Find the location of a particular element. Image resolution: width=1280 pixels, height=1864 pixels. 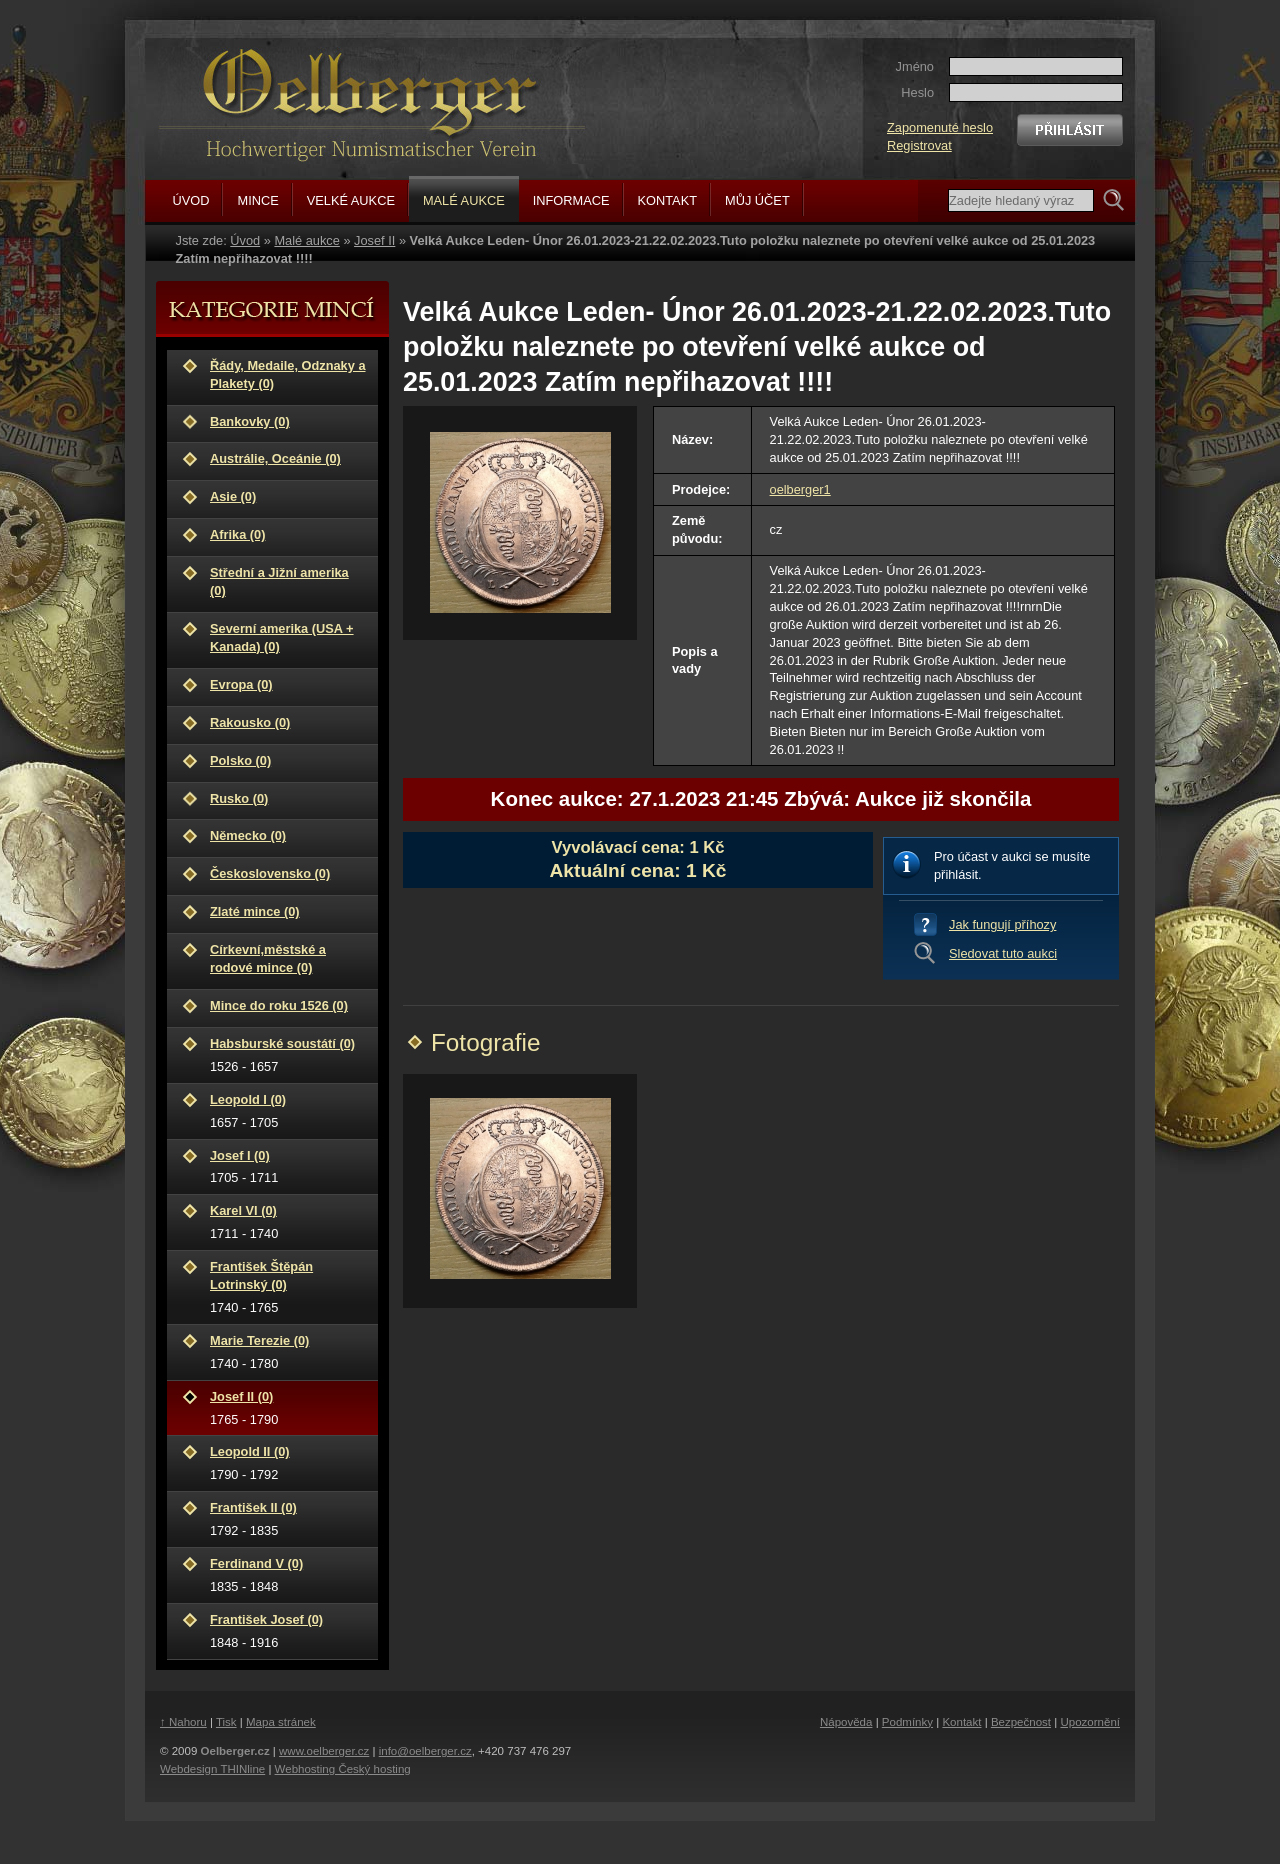

Upozornění is located at coordinates (1090, 1722).